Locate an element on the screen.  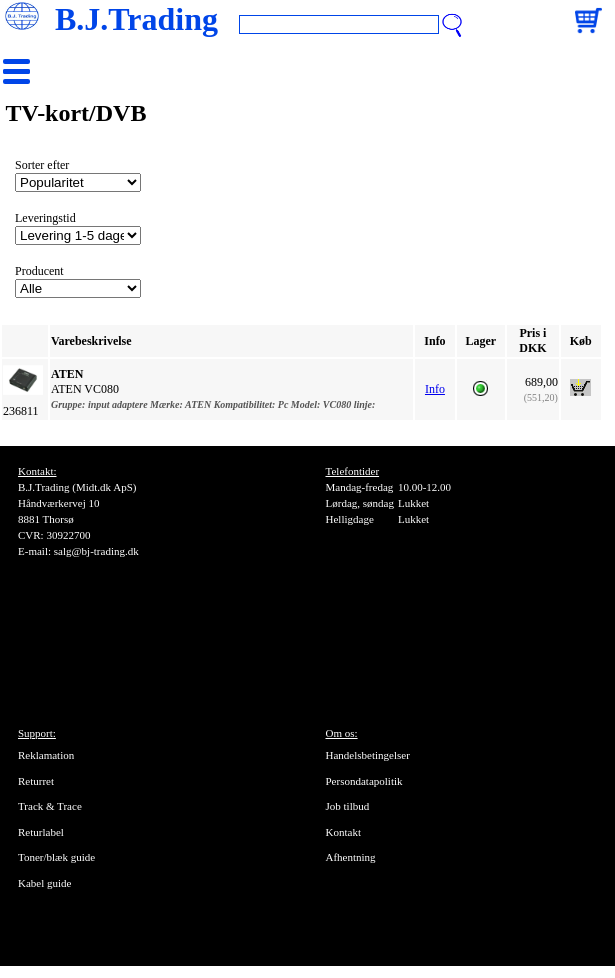
Job tilbud is located at coordinates (348, 806).